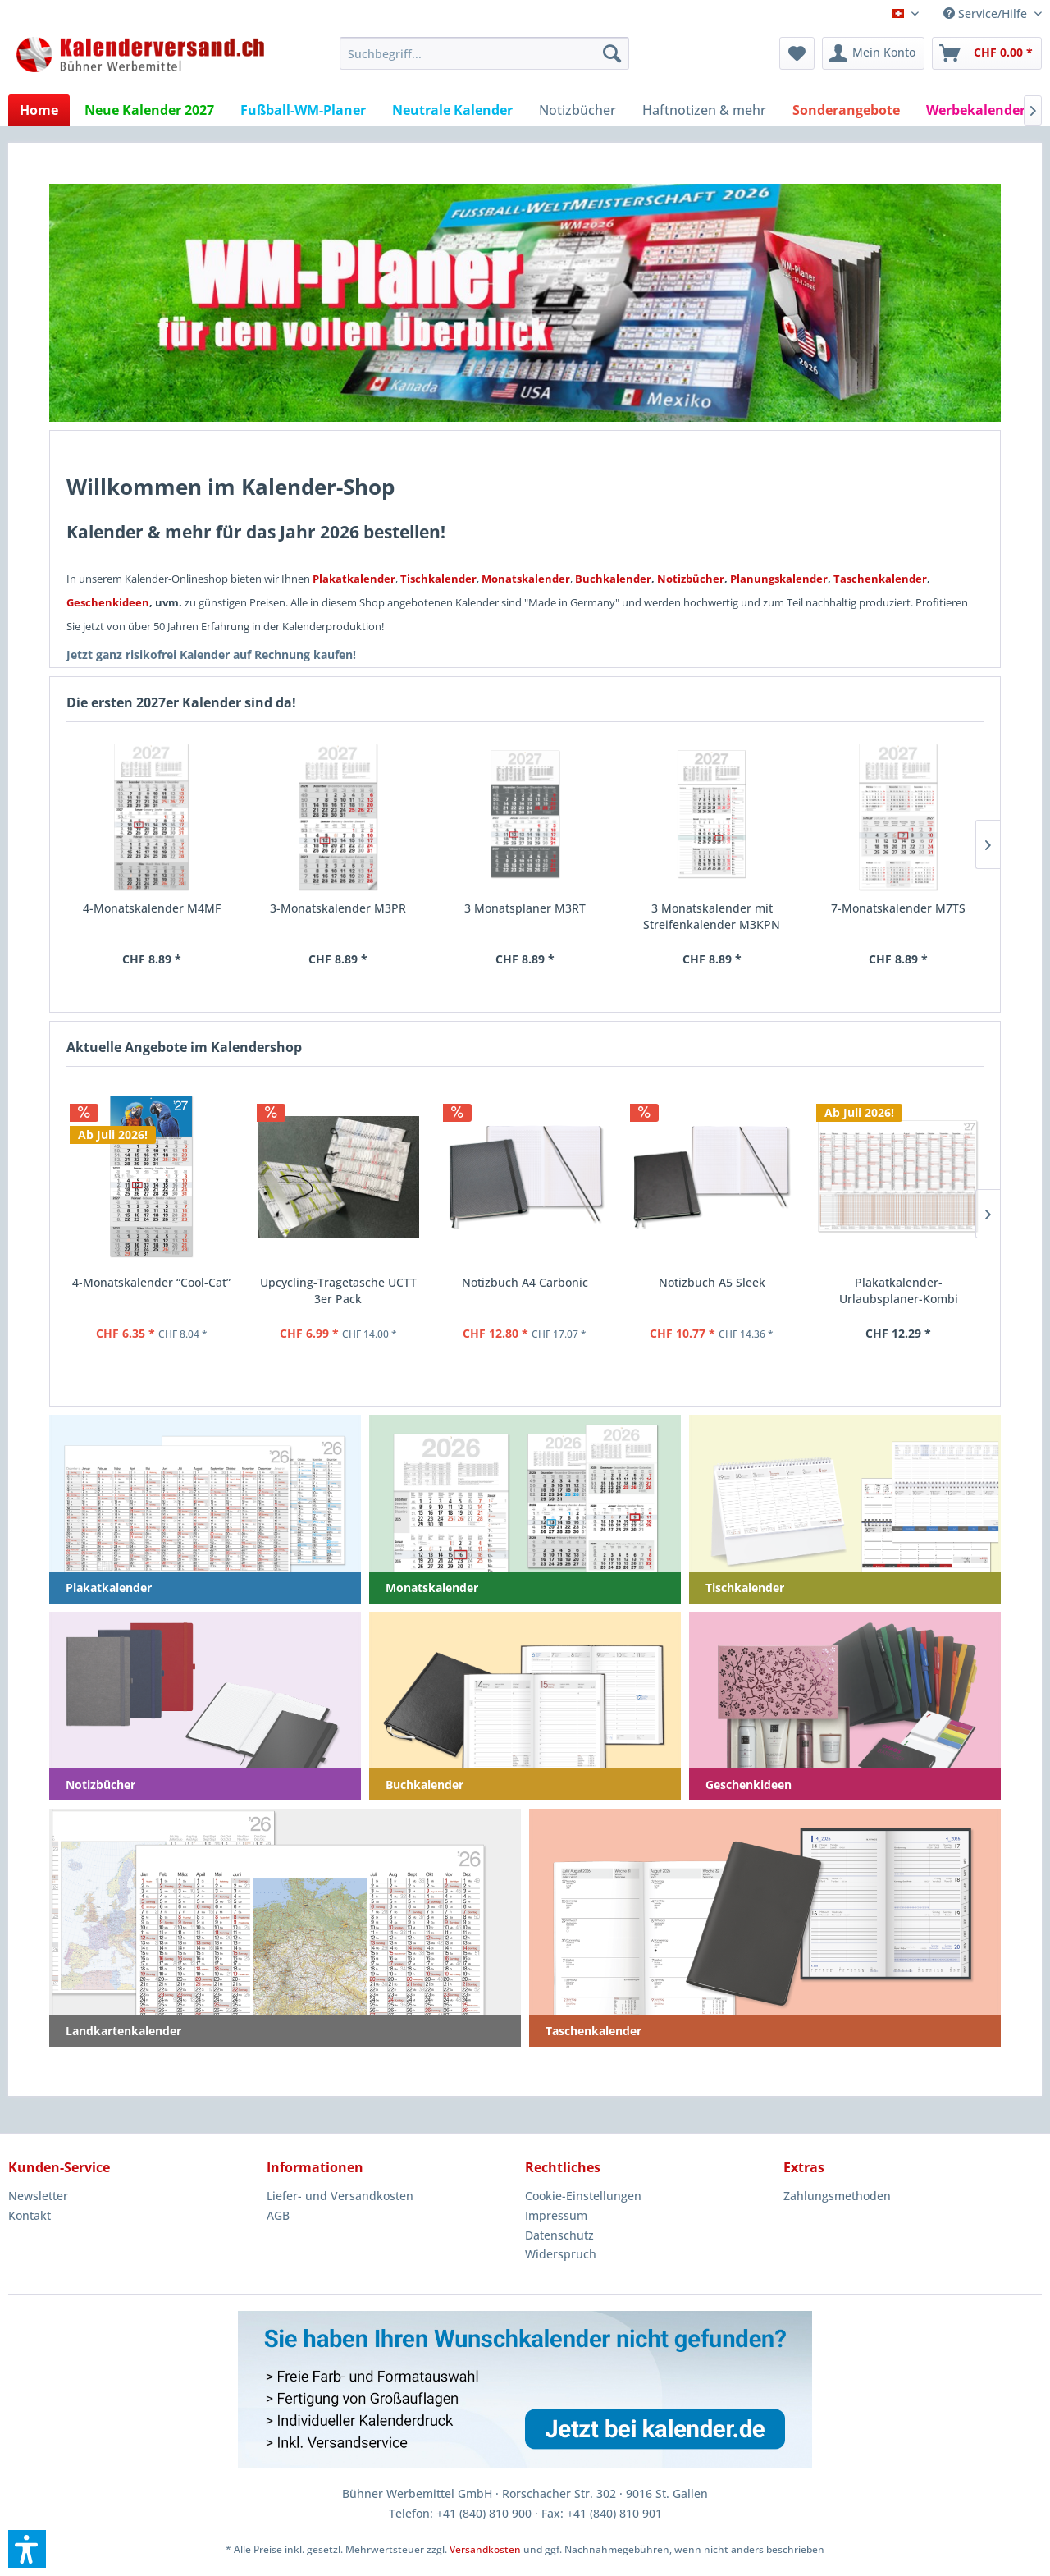 This screenshot has width=1050, height=2576. What do you see at coordinates (612, 53) in the screenshot?
I see `[Suchen]` at bounding box center [612, 53].